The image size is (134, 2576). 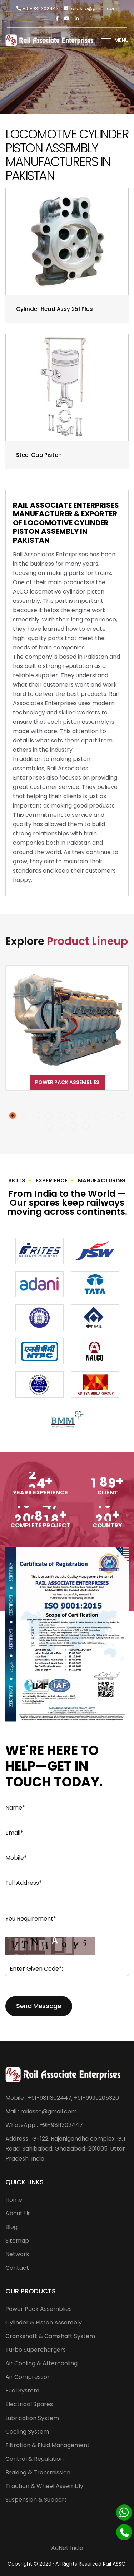 I want to click on Turbo Superchargers, so click(x=35, y=2350).